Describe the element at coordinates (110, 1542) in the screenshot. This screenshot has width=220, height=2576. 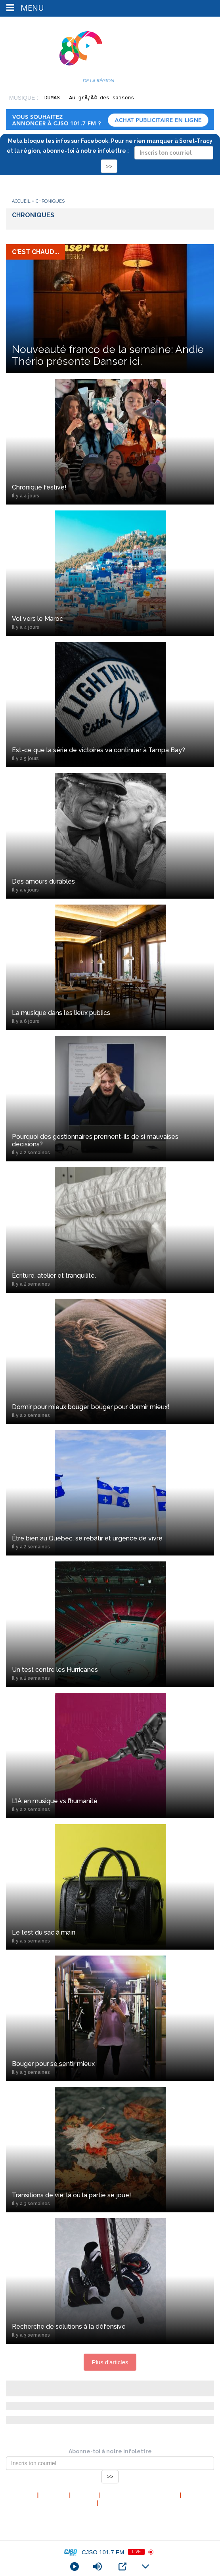
I see `Être bien au Québec, se rebâtir et urgence de vivre` at that location.